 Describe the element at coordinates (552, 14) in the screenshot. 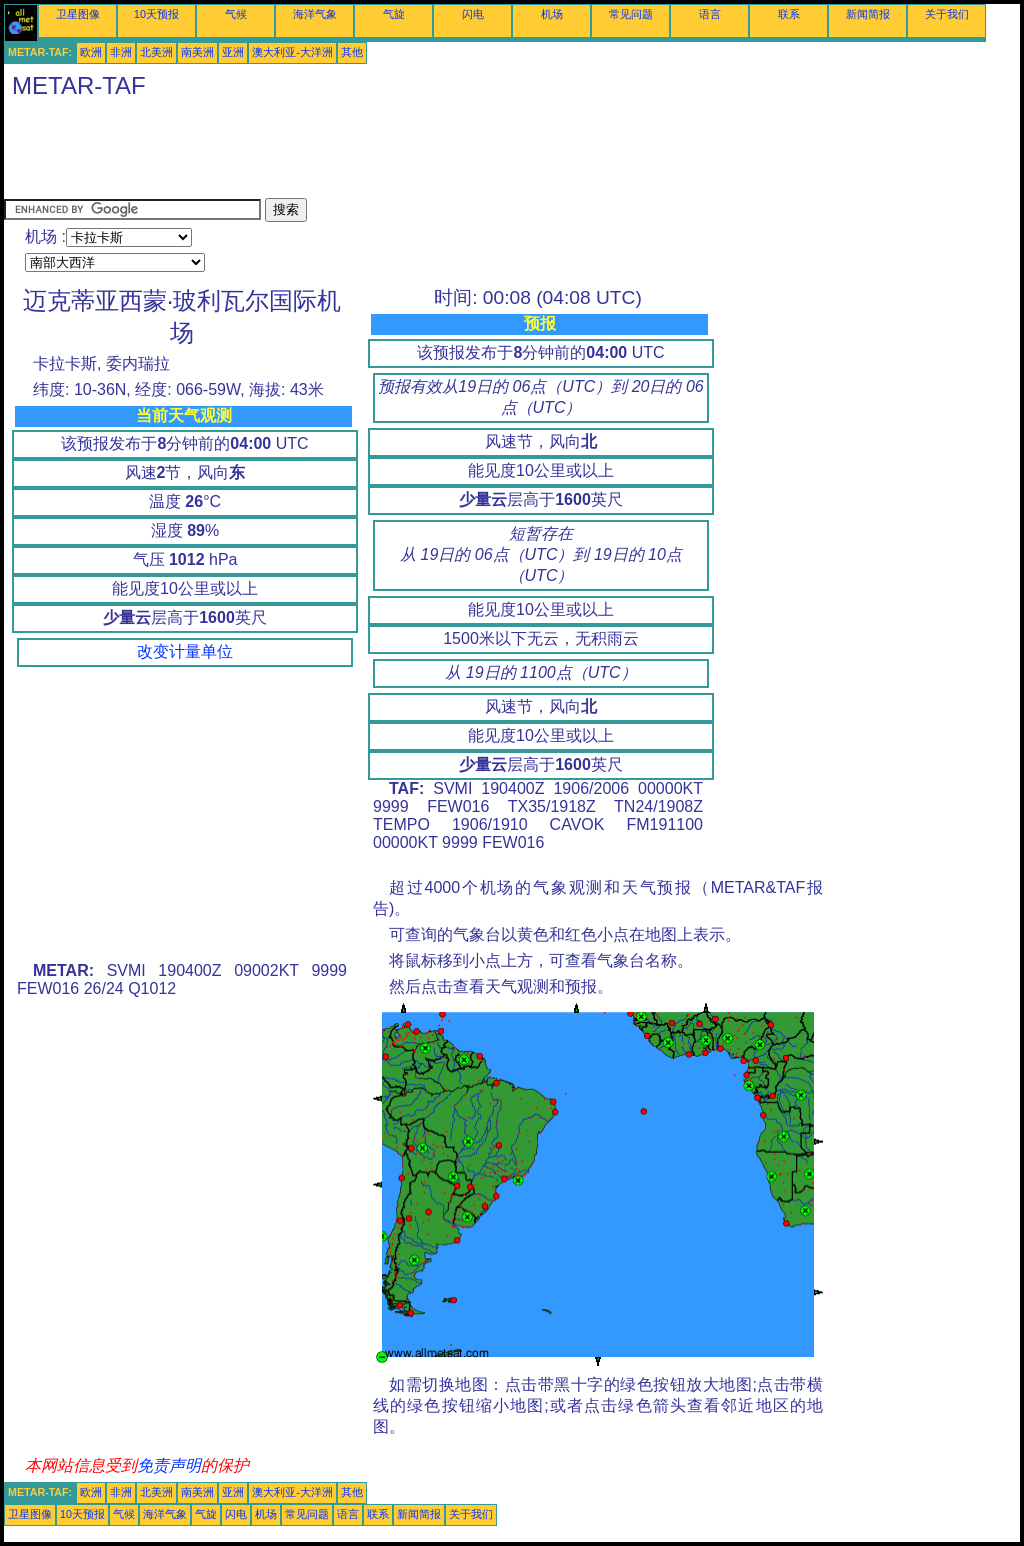

I see `机场` at that location.